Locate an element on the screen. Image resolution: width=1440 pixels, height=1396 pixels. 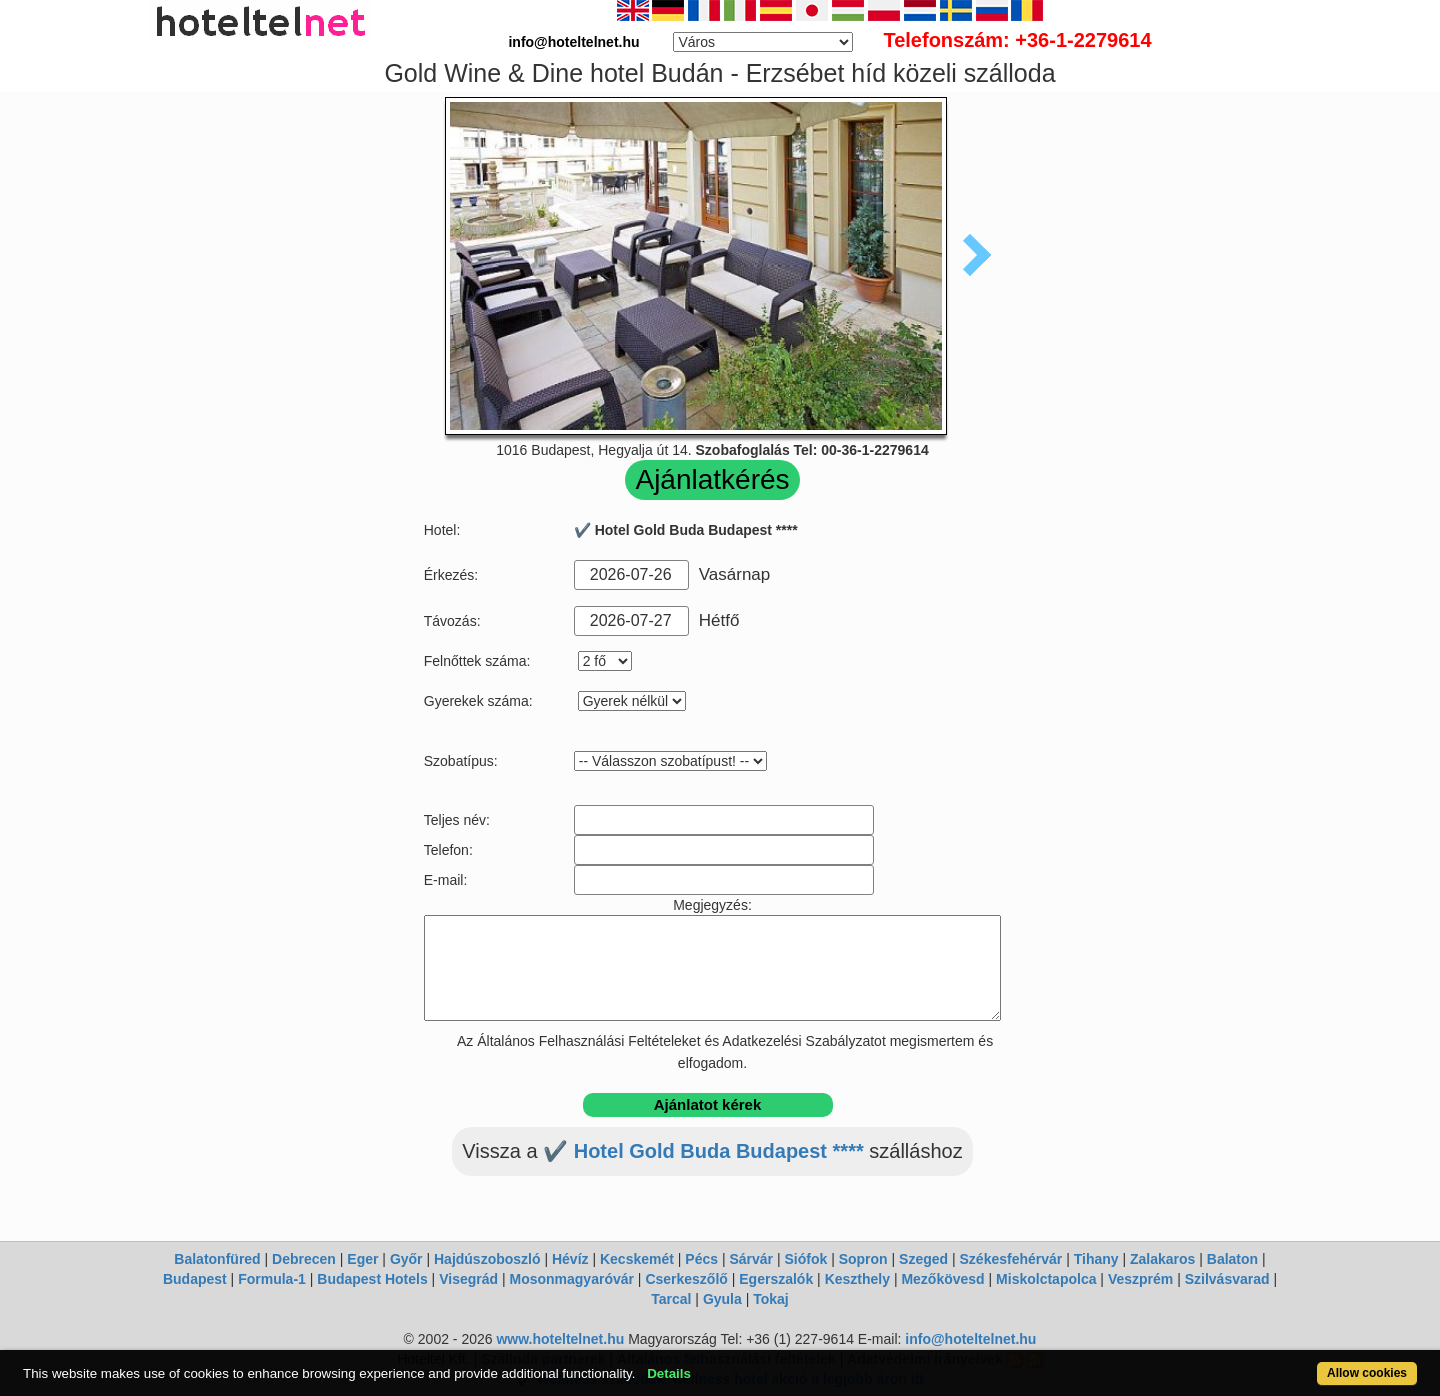
Veszprém is located at coordinates (1140, 1279).